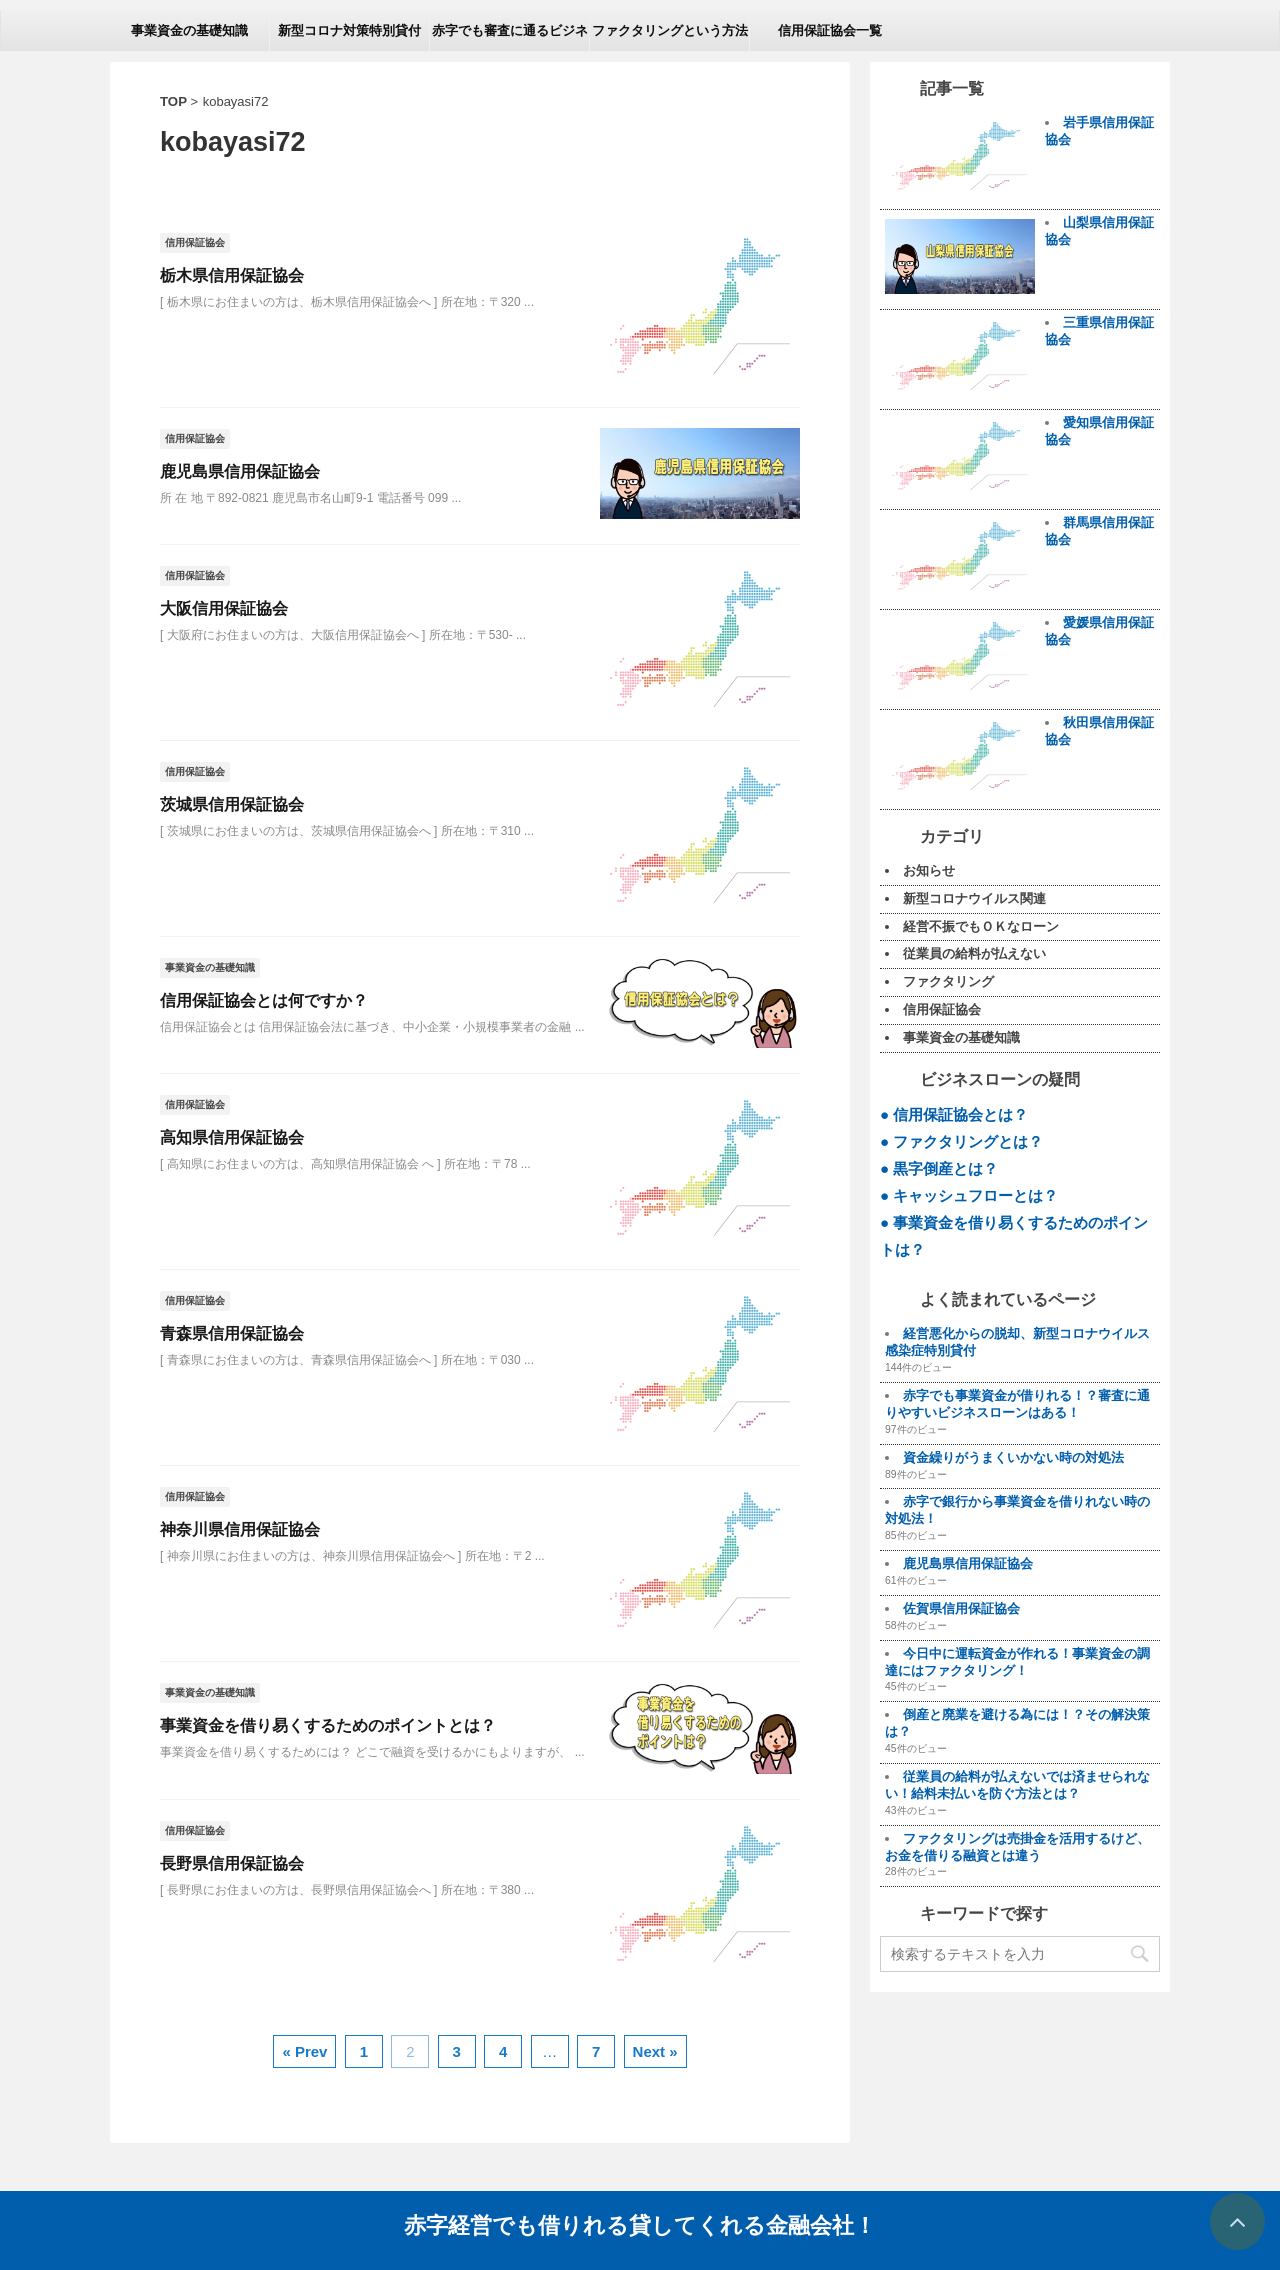 Image resolution: width=1280 pixels, height=2270 pixels. I want to click on ● 黒字倒産とは？, so click(939, 1168).